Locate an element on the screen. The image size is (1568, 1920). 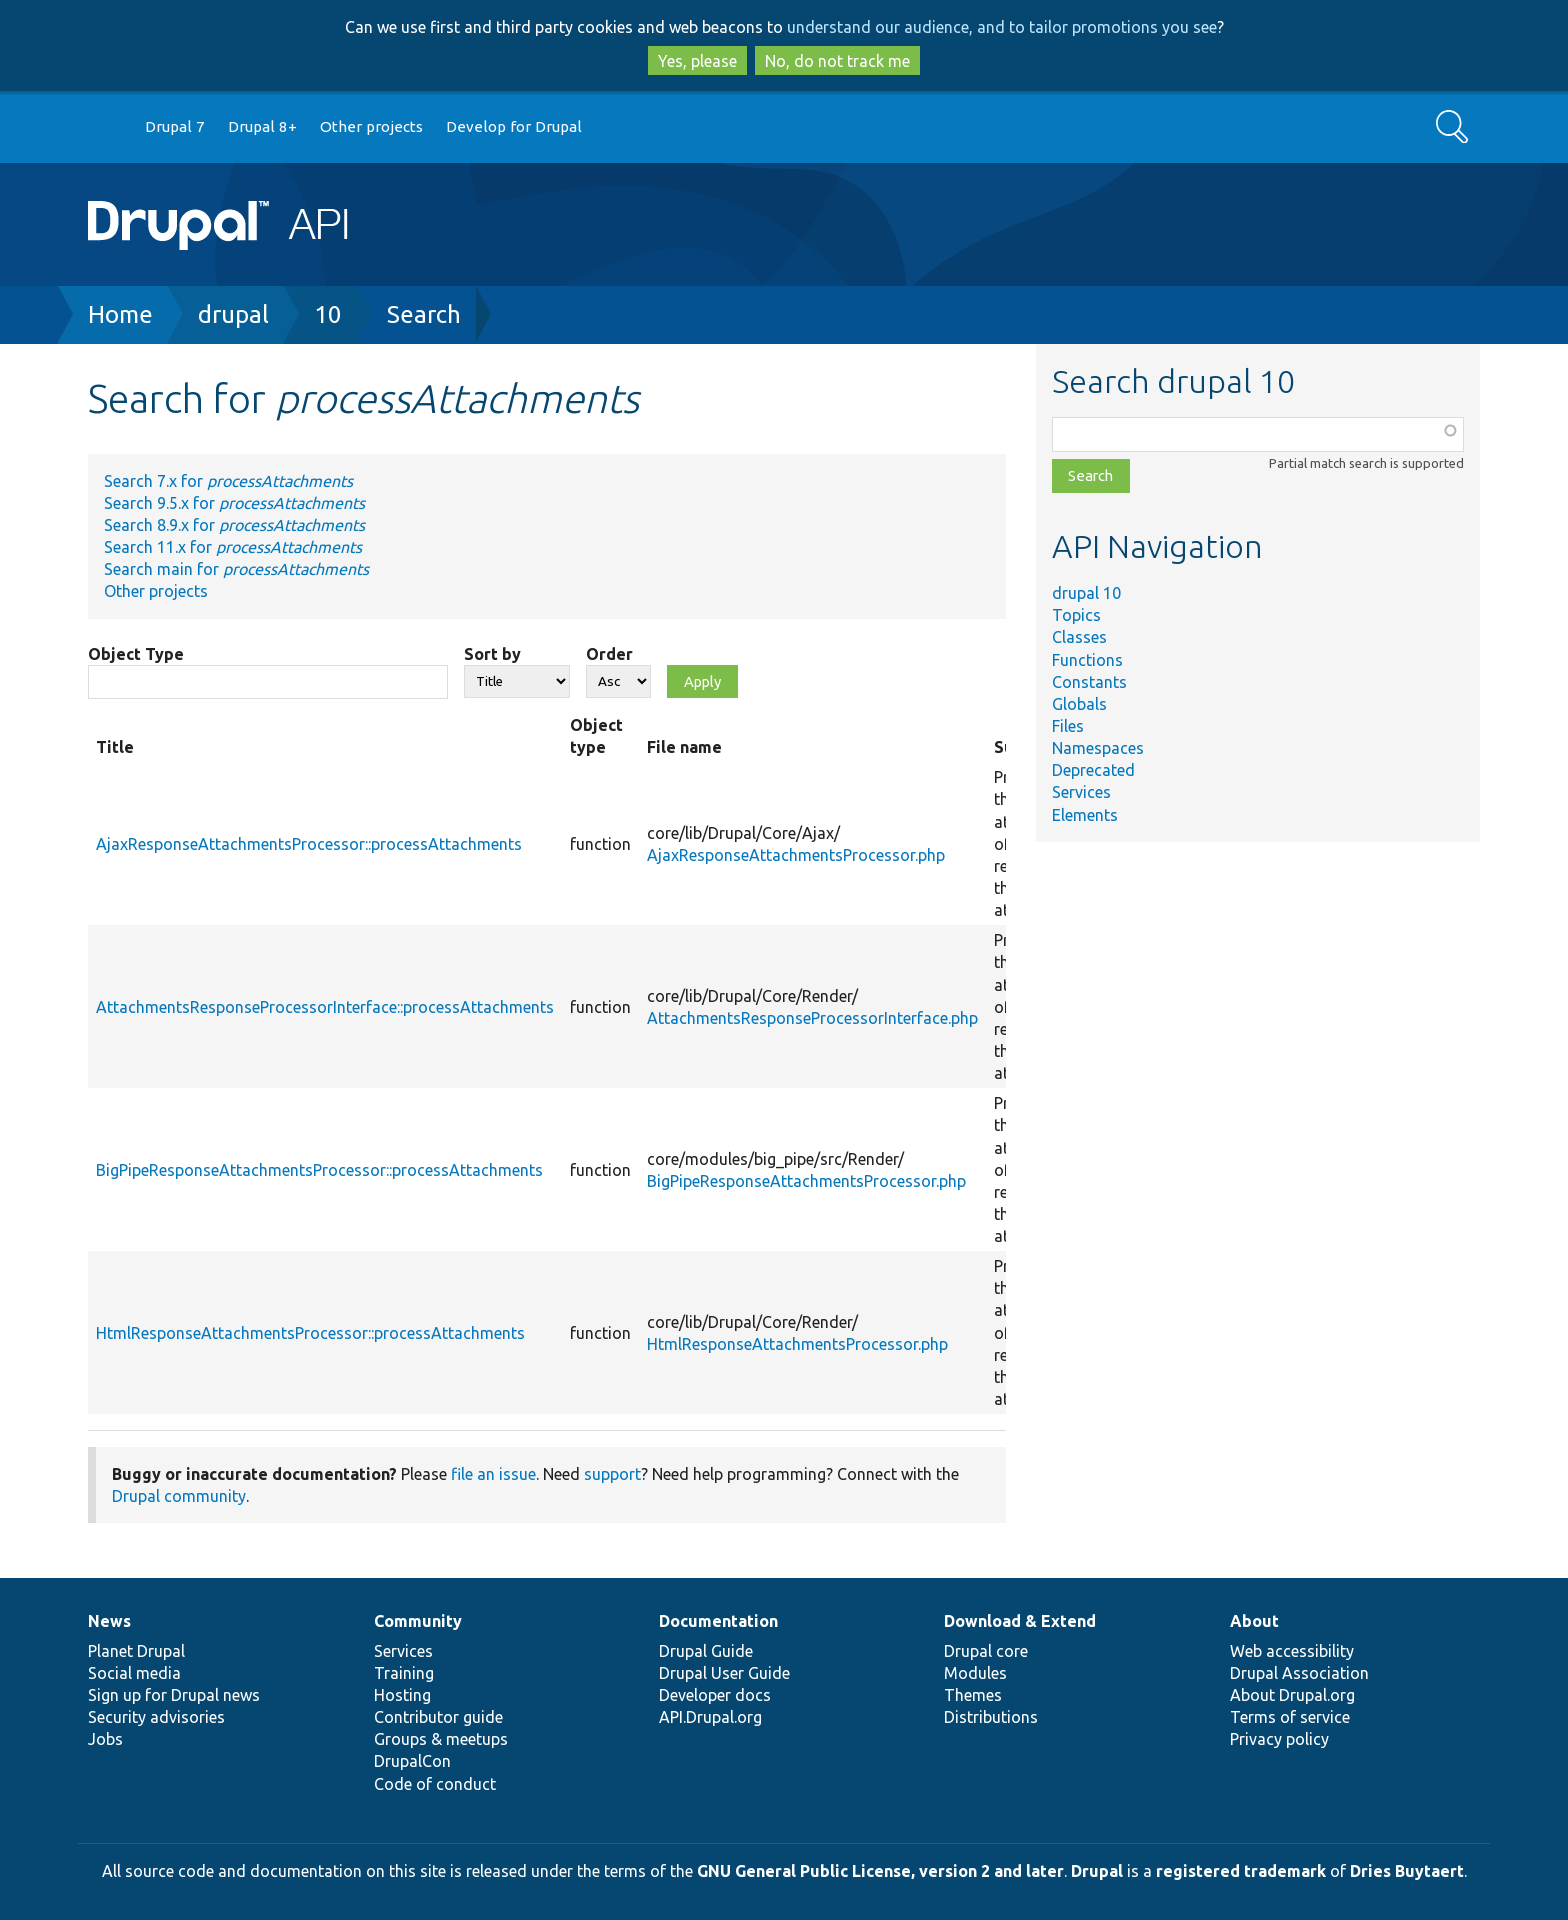
Functions is located at coordinates (1087, 660).